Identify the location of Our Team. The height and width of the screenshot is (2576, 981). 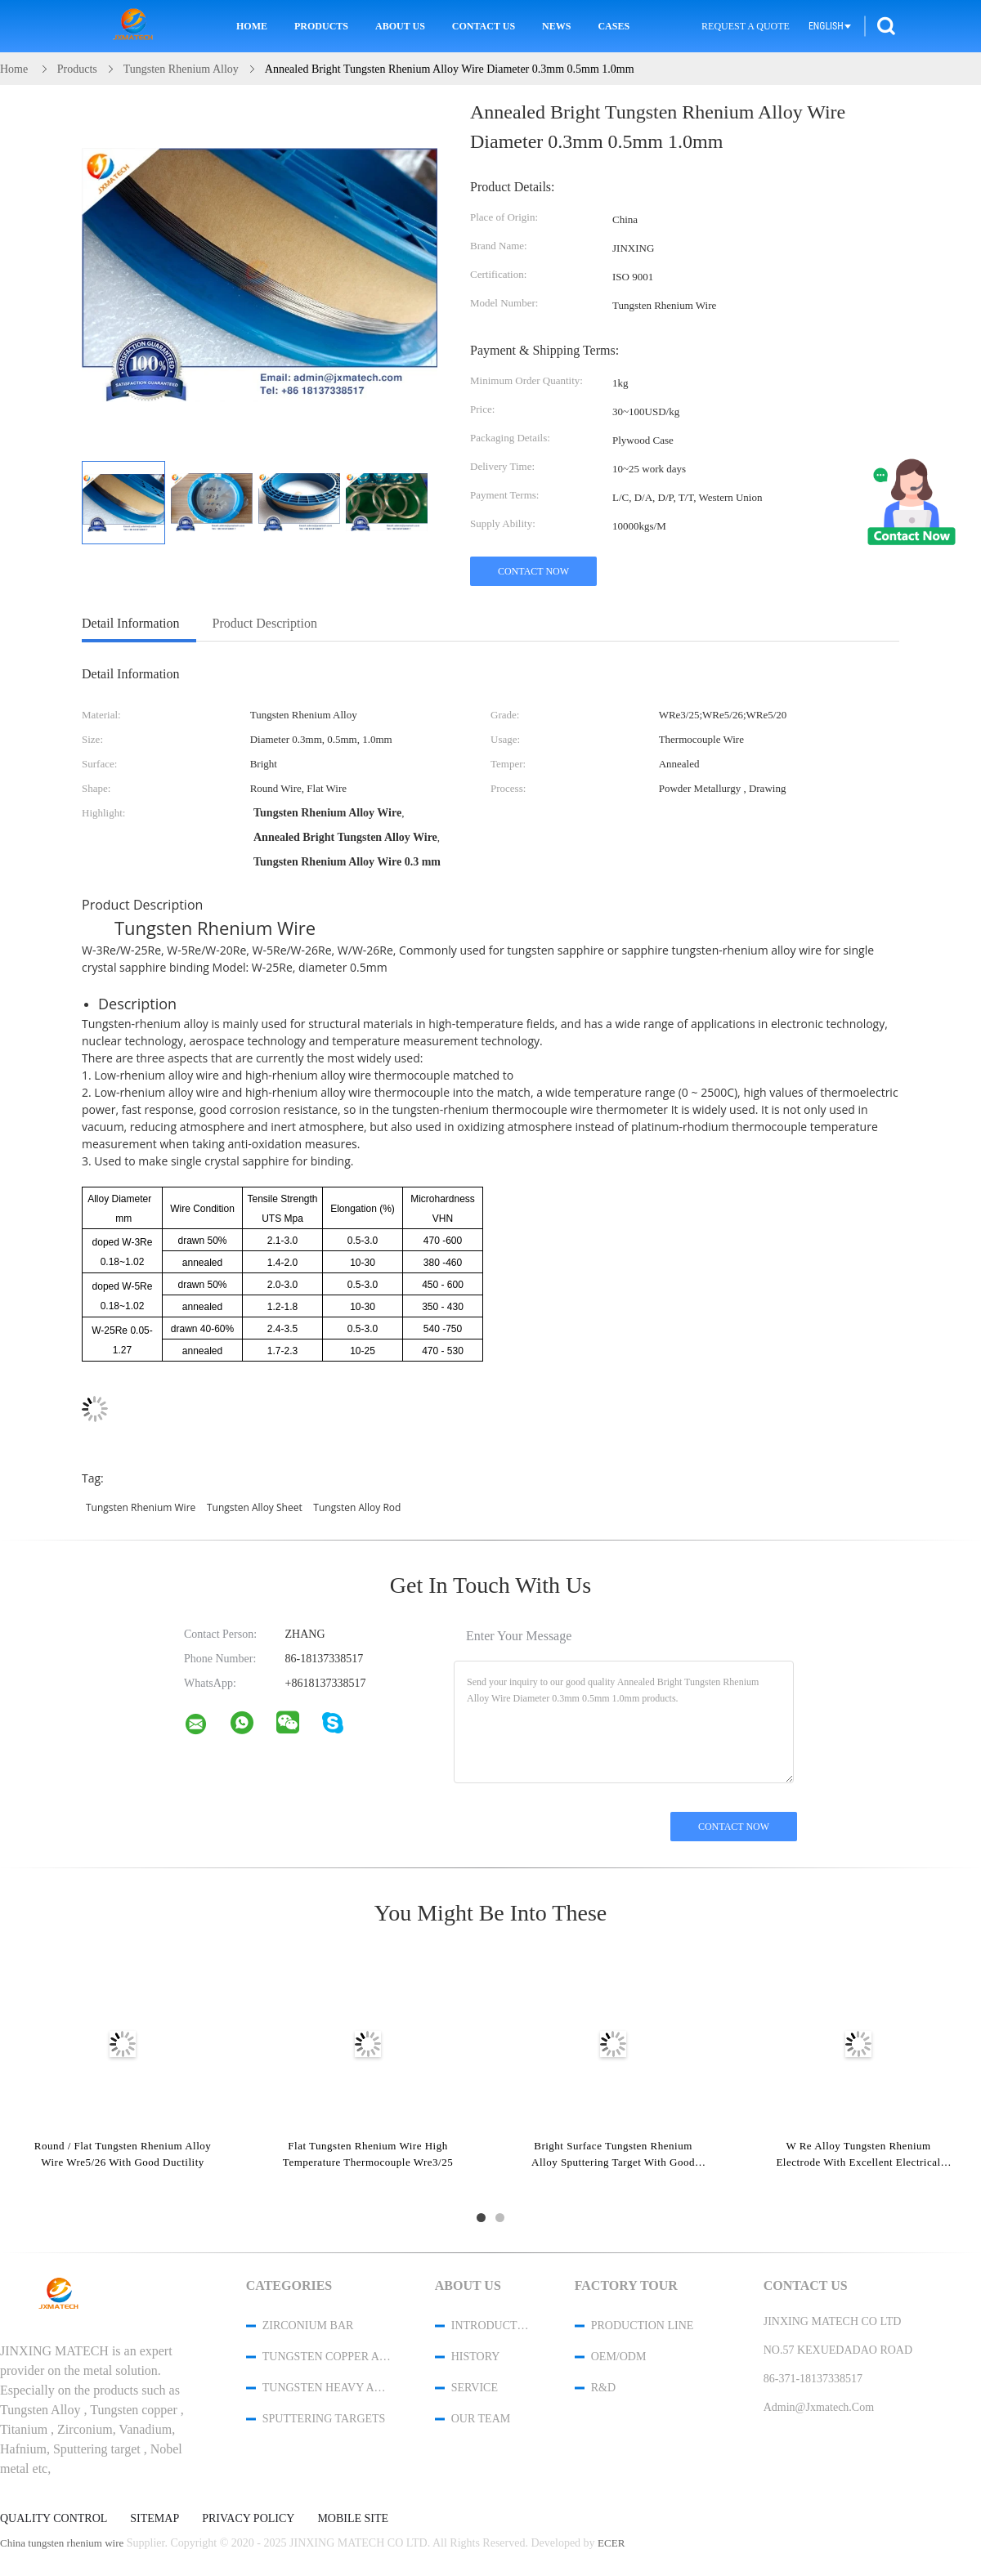
(480, 2419).